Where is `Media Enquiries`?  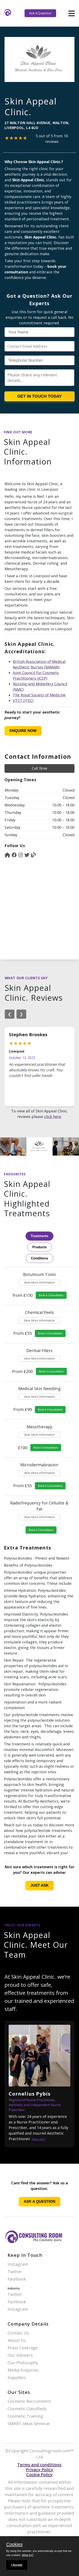
Media Enquiries is located at coordinates (23, 2370).